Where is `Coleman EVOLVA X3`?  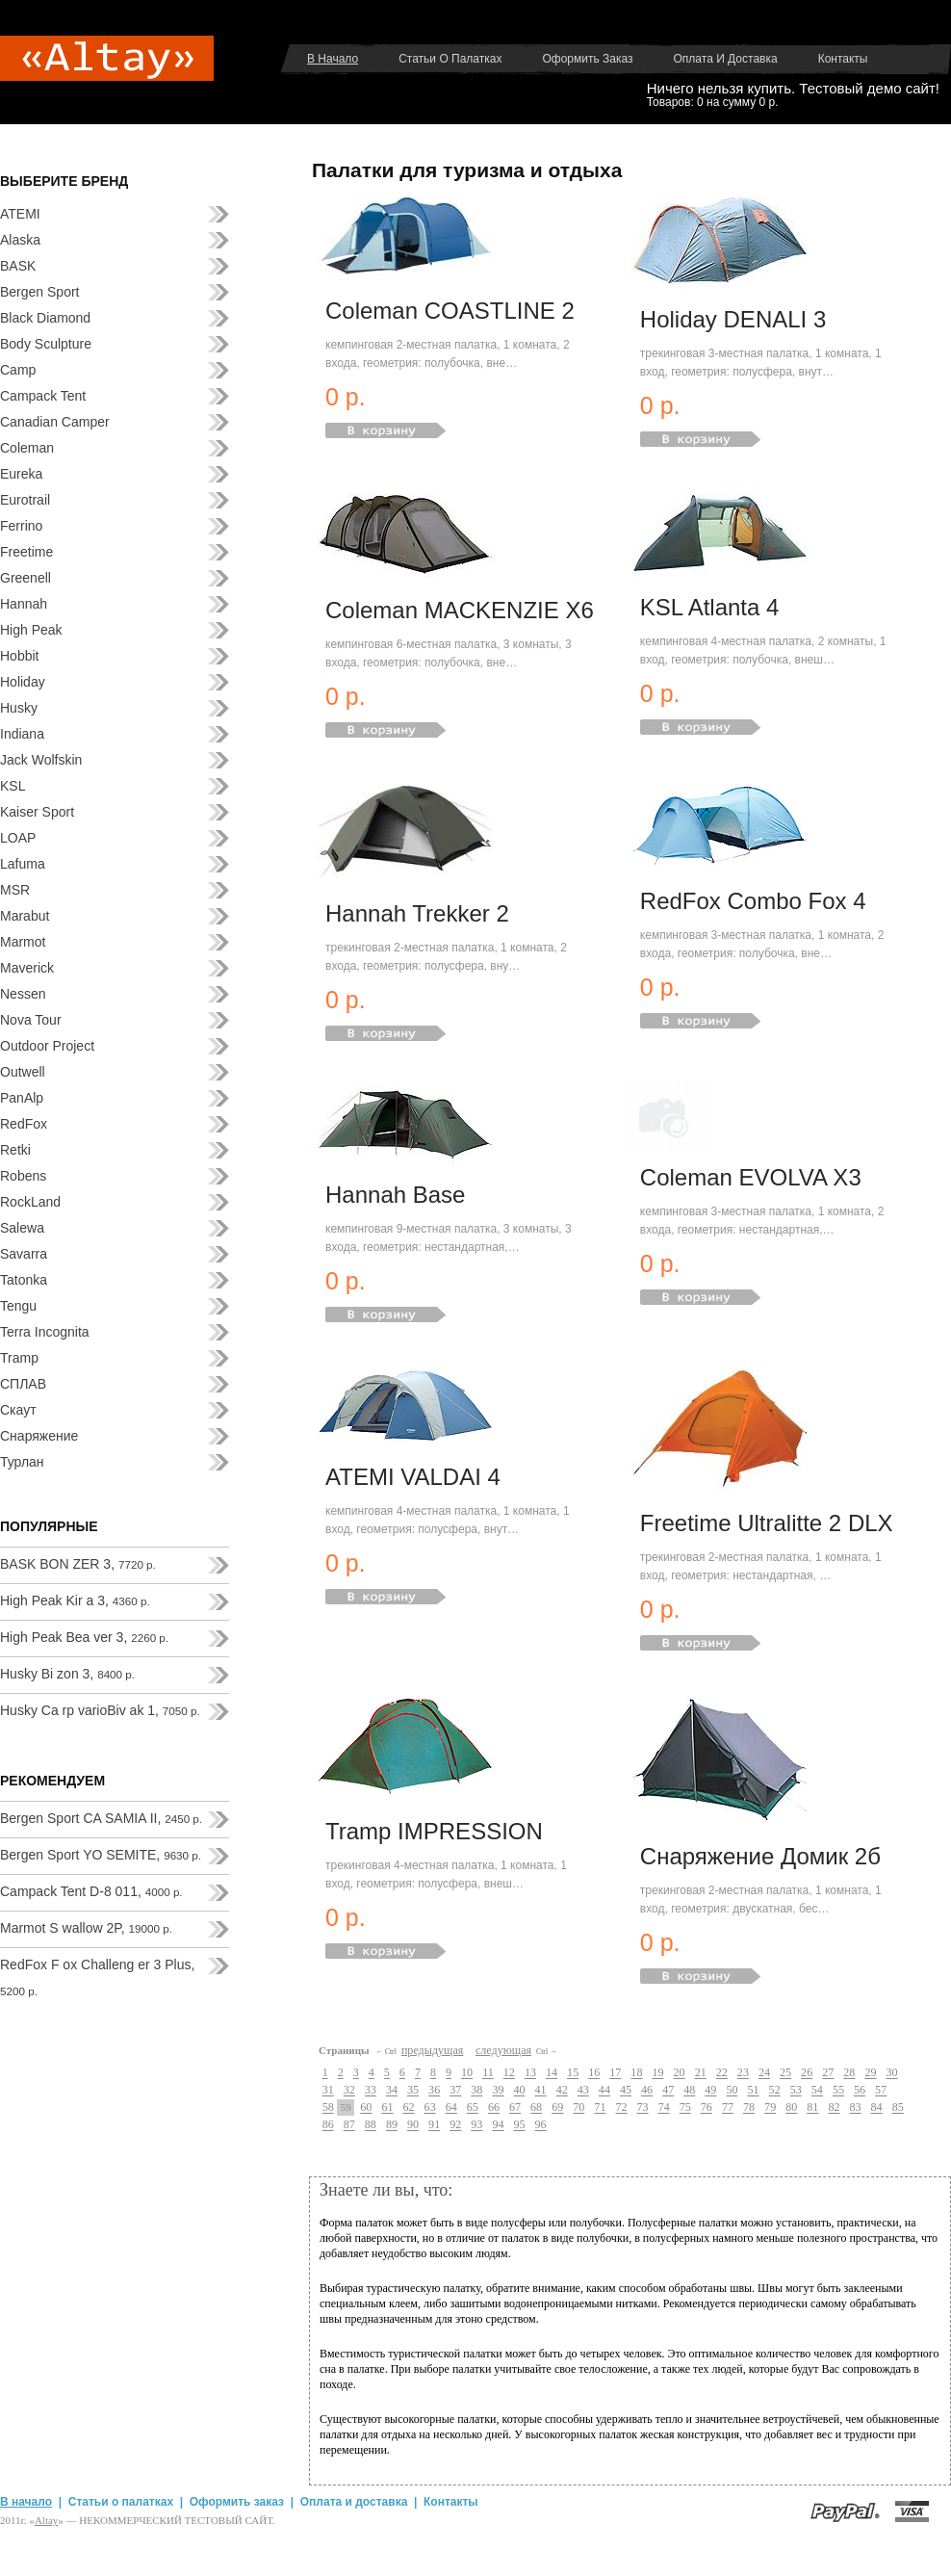 Coleman EVOLVA X3 is located at coordinates (750, 1177).